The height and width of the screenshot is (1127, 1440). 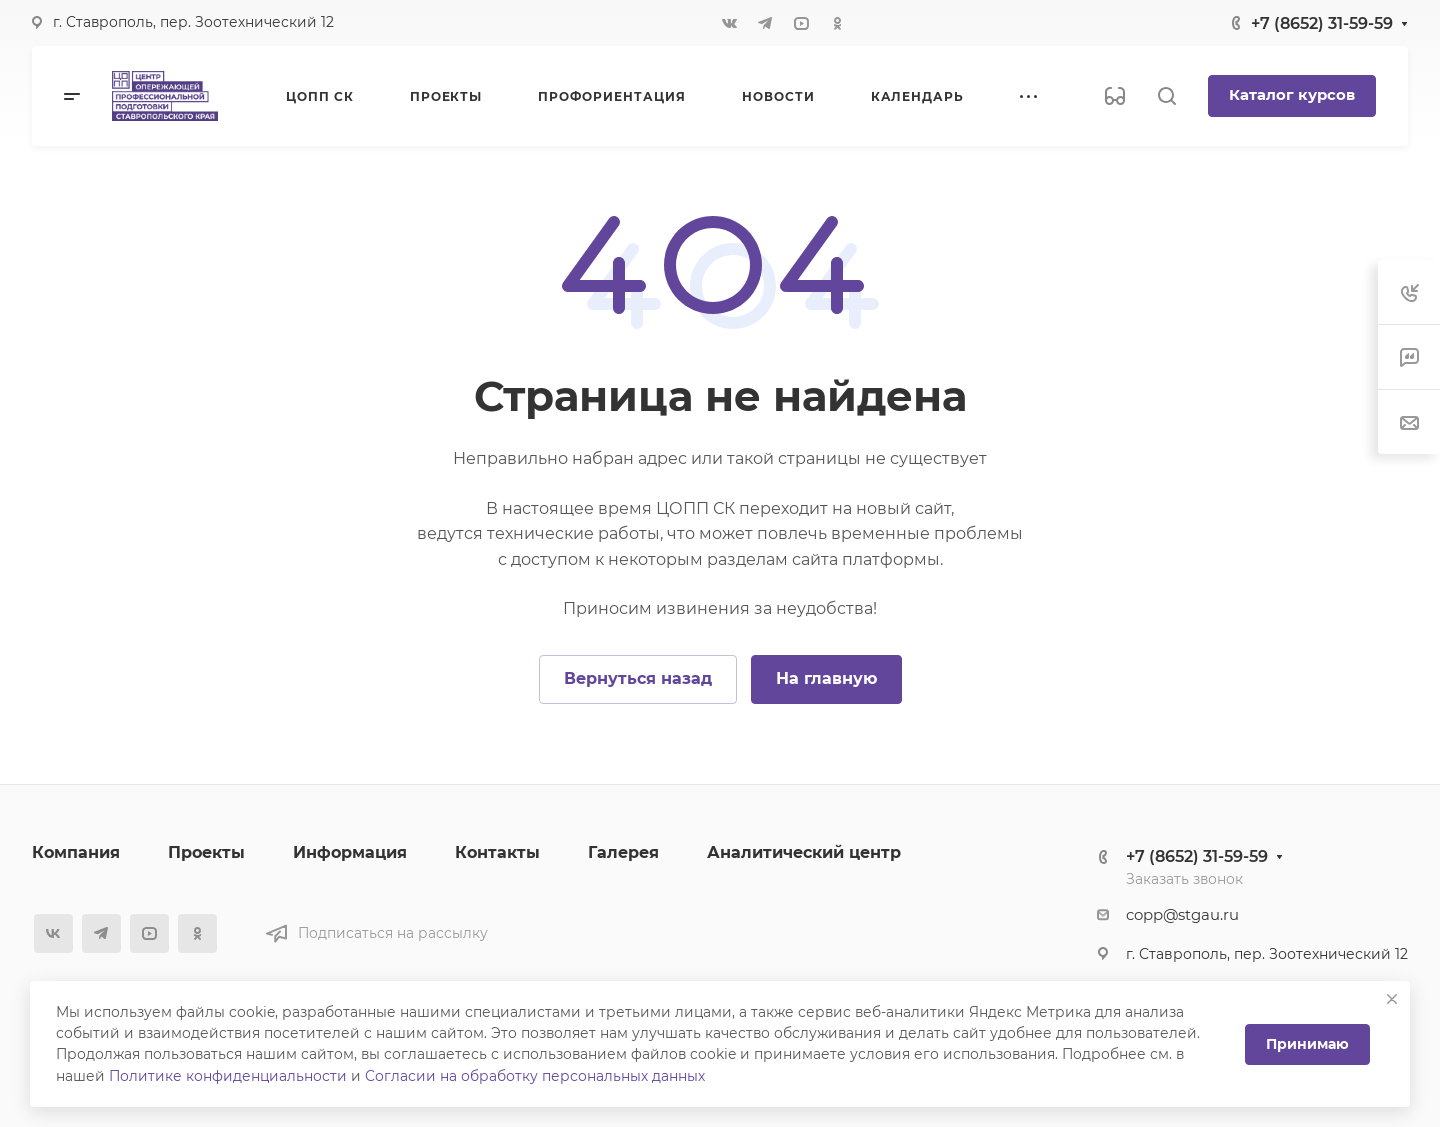 What do you see at coordinates (76, 852) in the screenshot?
I see `Компания` at bounding box center [76, 852].